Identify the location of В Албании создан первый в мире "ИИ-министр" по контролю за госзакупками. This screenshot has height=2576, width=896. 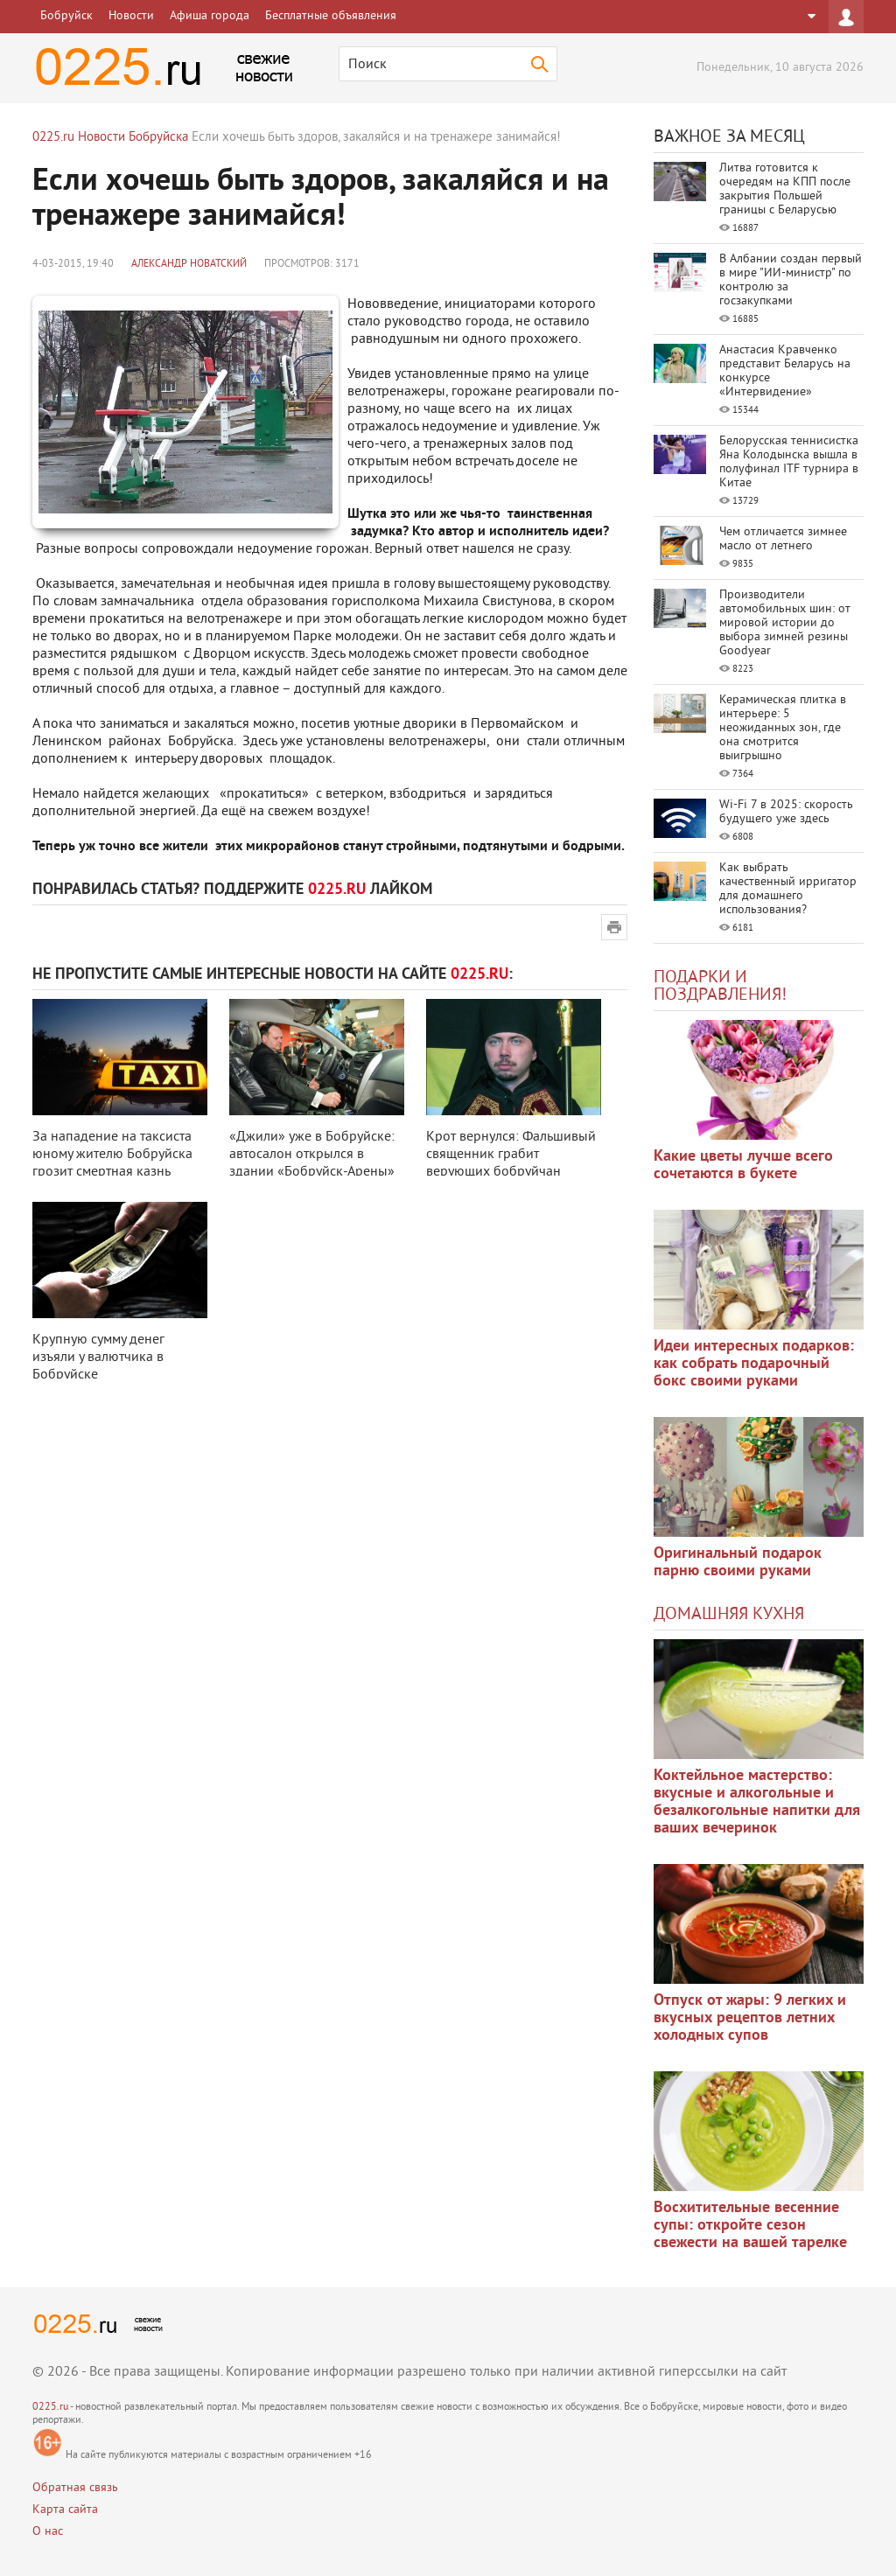
(790, 280).